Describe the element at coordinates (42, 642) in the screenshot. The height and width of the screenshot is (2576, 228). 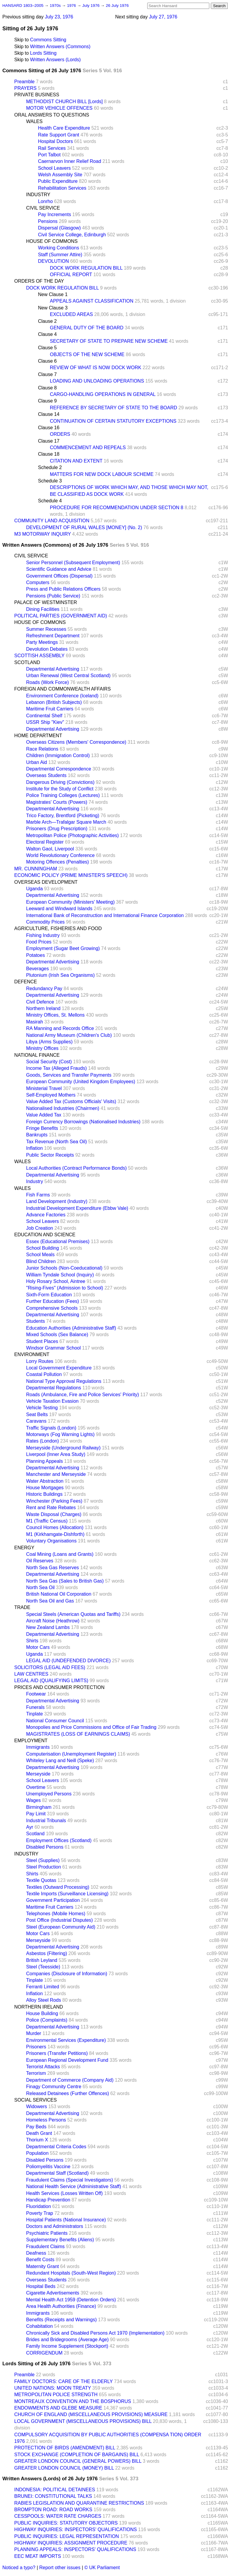
I see `Party Meetings` at that location.